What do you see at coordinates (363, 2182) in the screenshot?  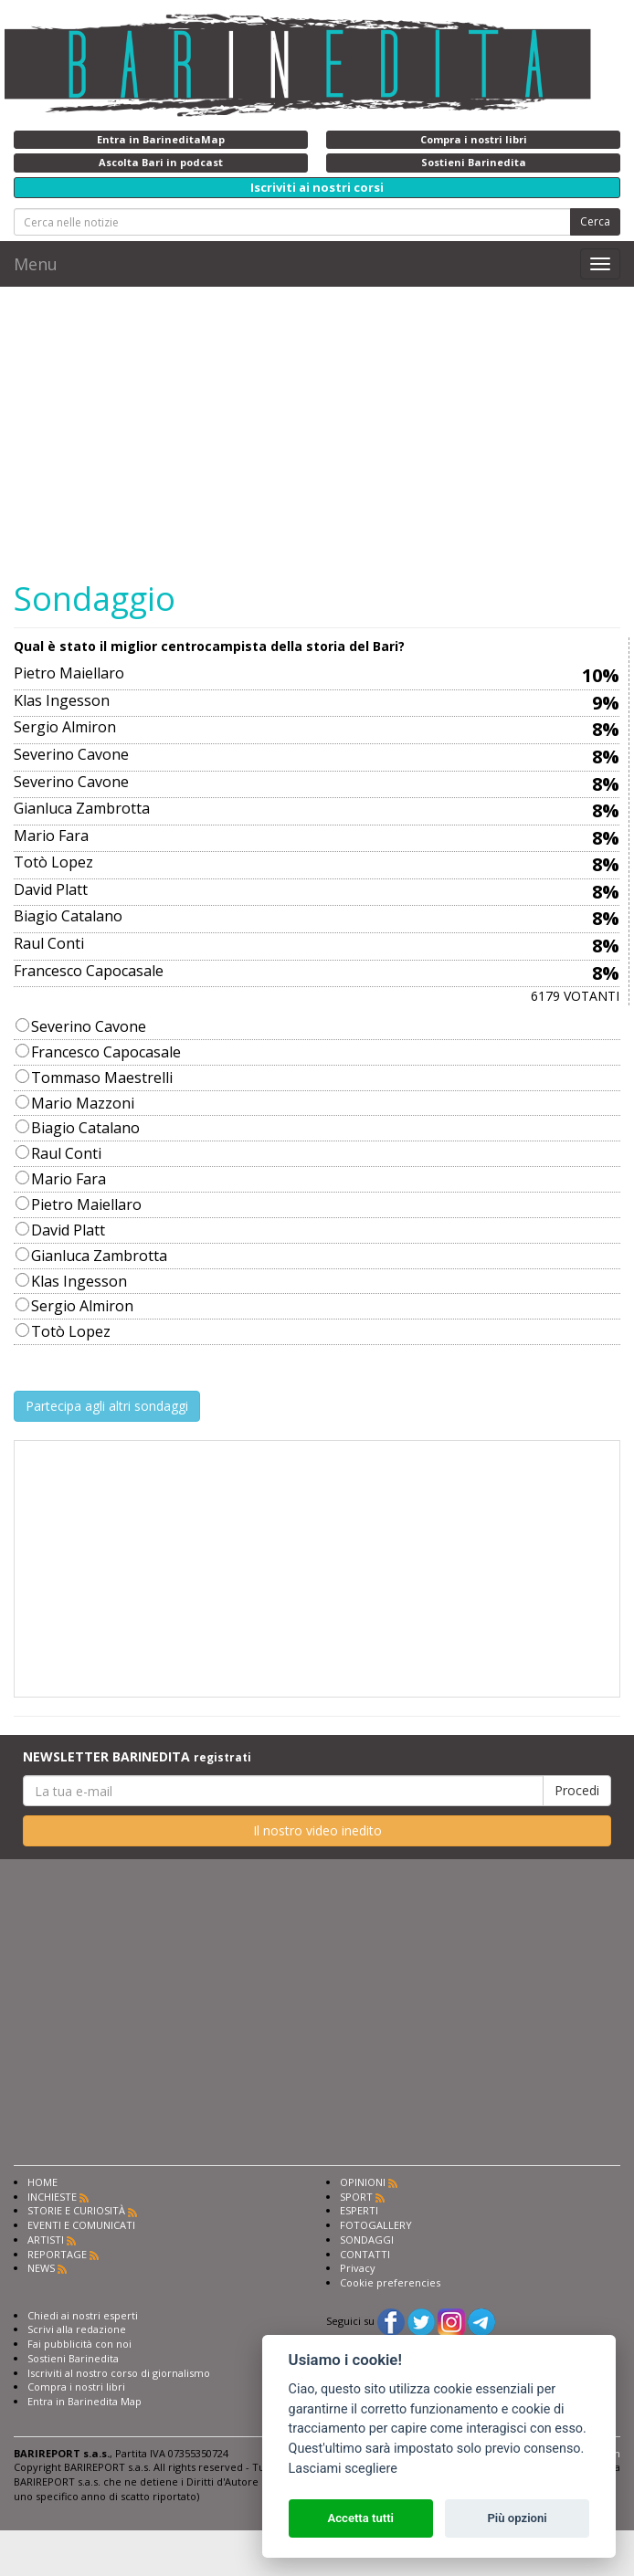 I see `OPINIONI` at bounding box center [363, 2182].